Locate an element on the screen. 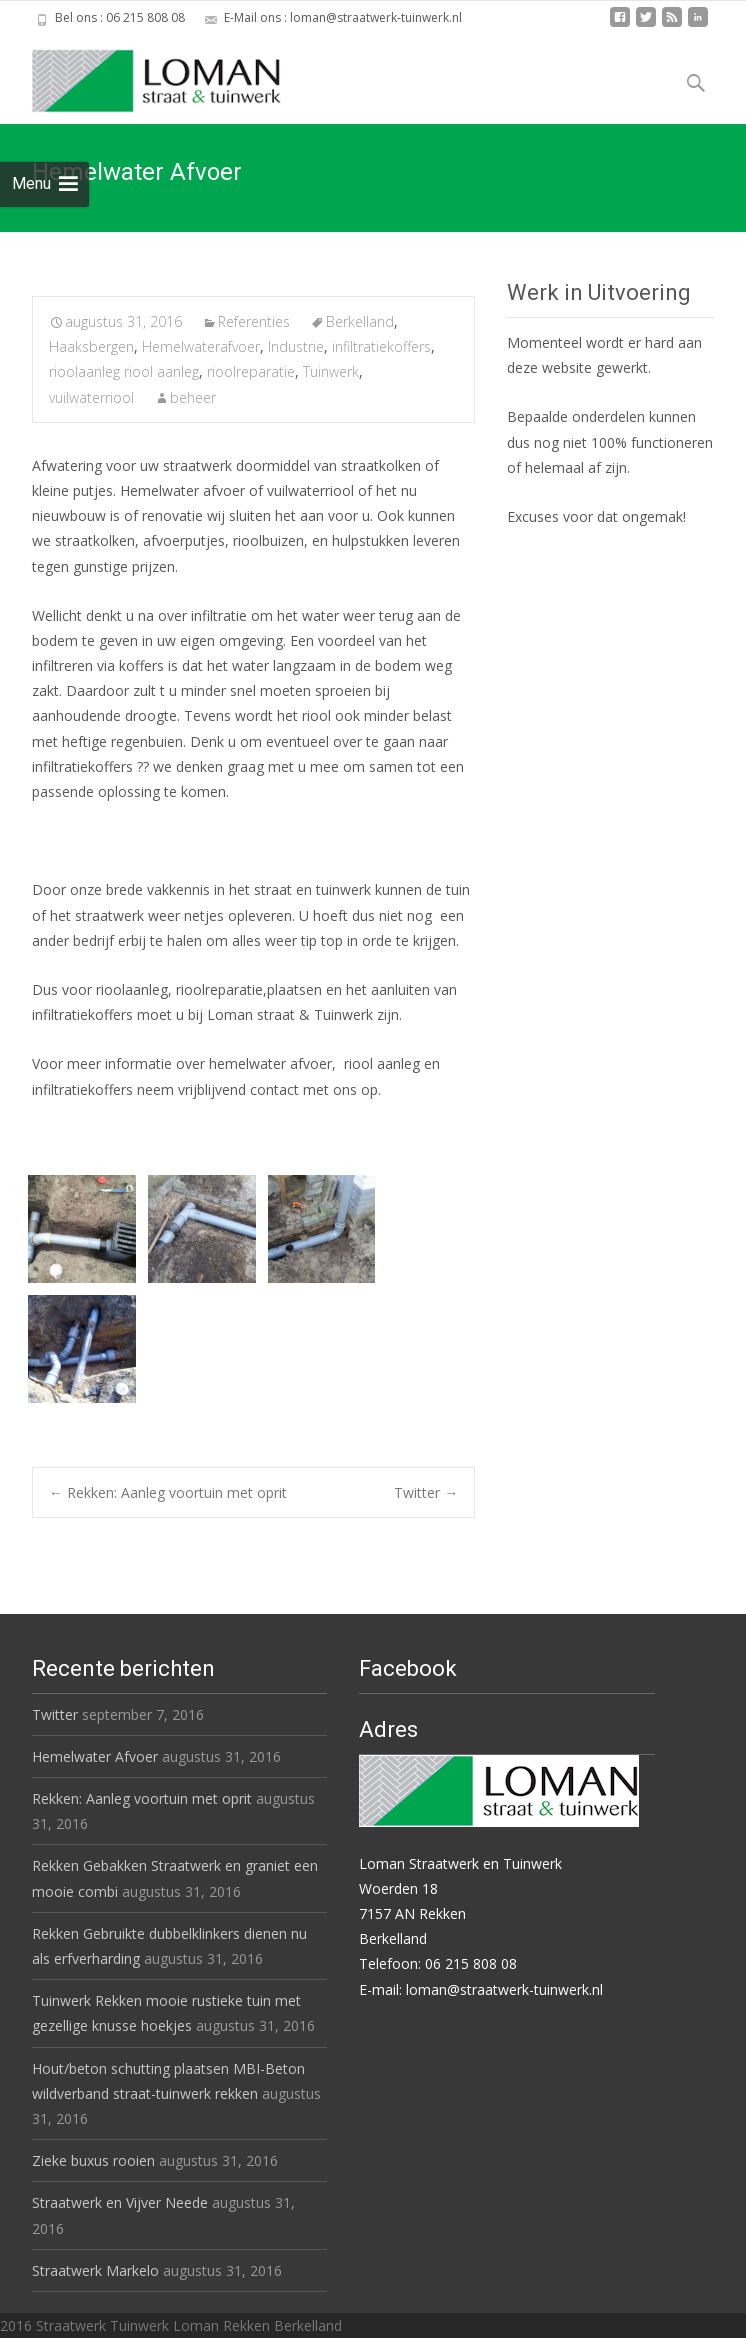 This screenshot has width=746, height=2338. Berkelland is located at coordinates (360, 321).